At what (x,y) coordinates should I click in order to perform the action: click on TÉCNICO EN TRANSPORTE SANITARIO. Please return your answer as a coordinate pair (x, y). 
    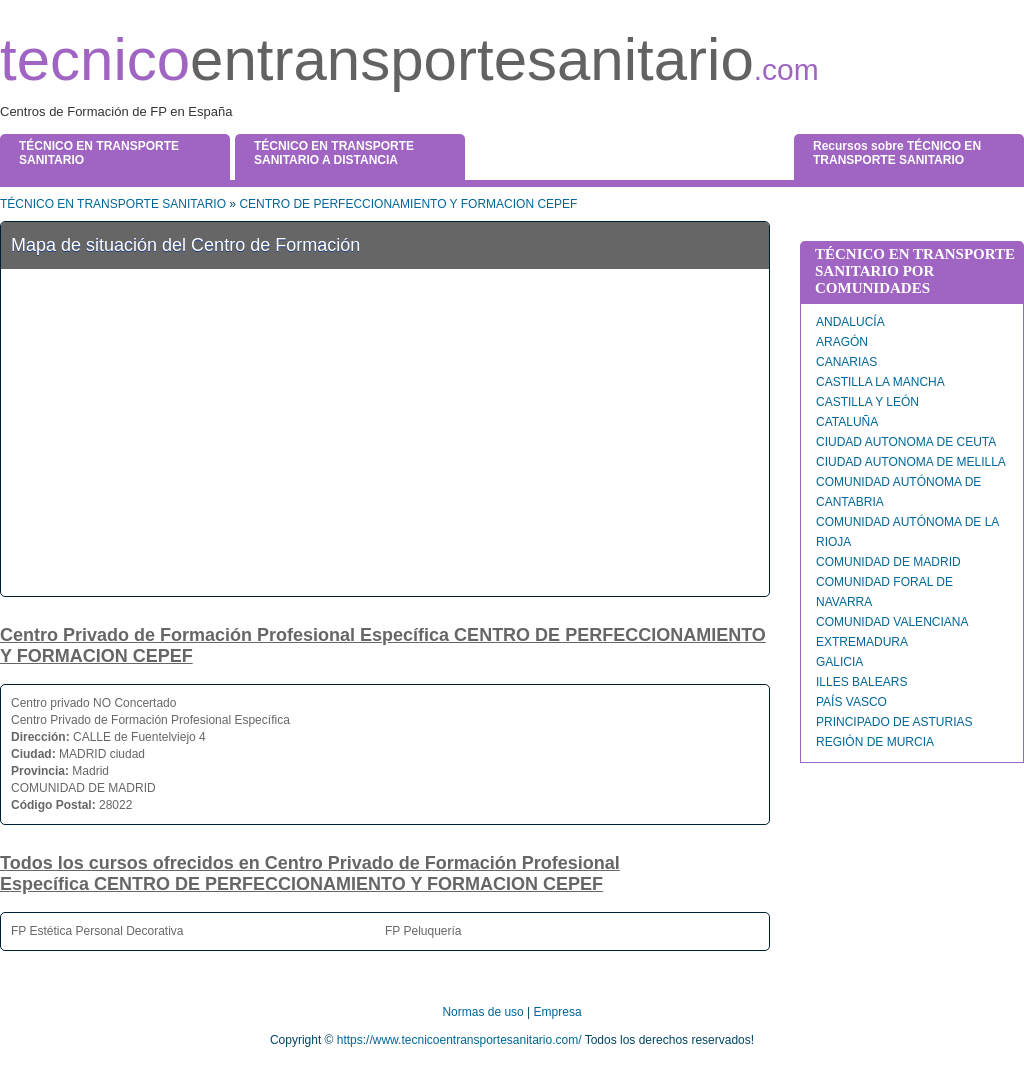
    Looking at the image, I should click on (113, 204).